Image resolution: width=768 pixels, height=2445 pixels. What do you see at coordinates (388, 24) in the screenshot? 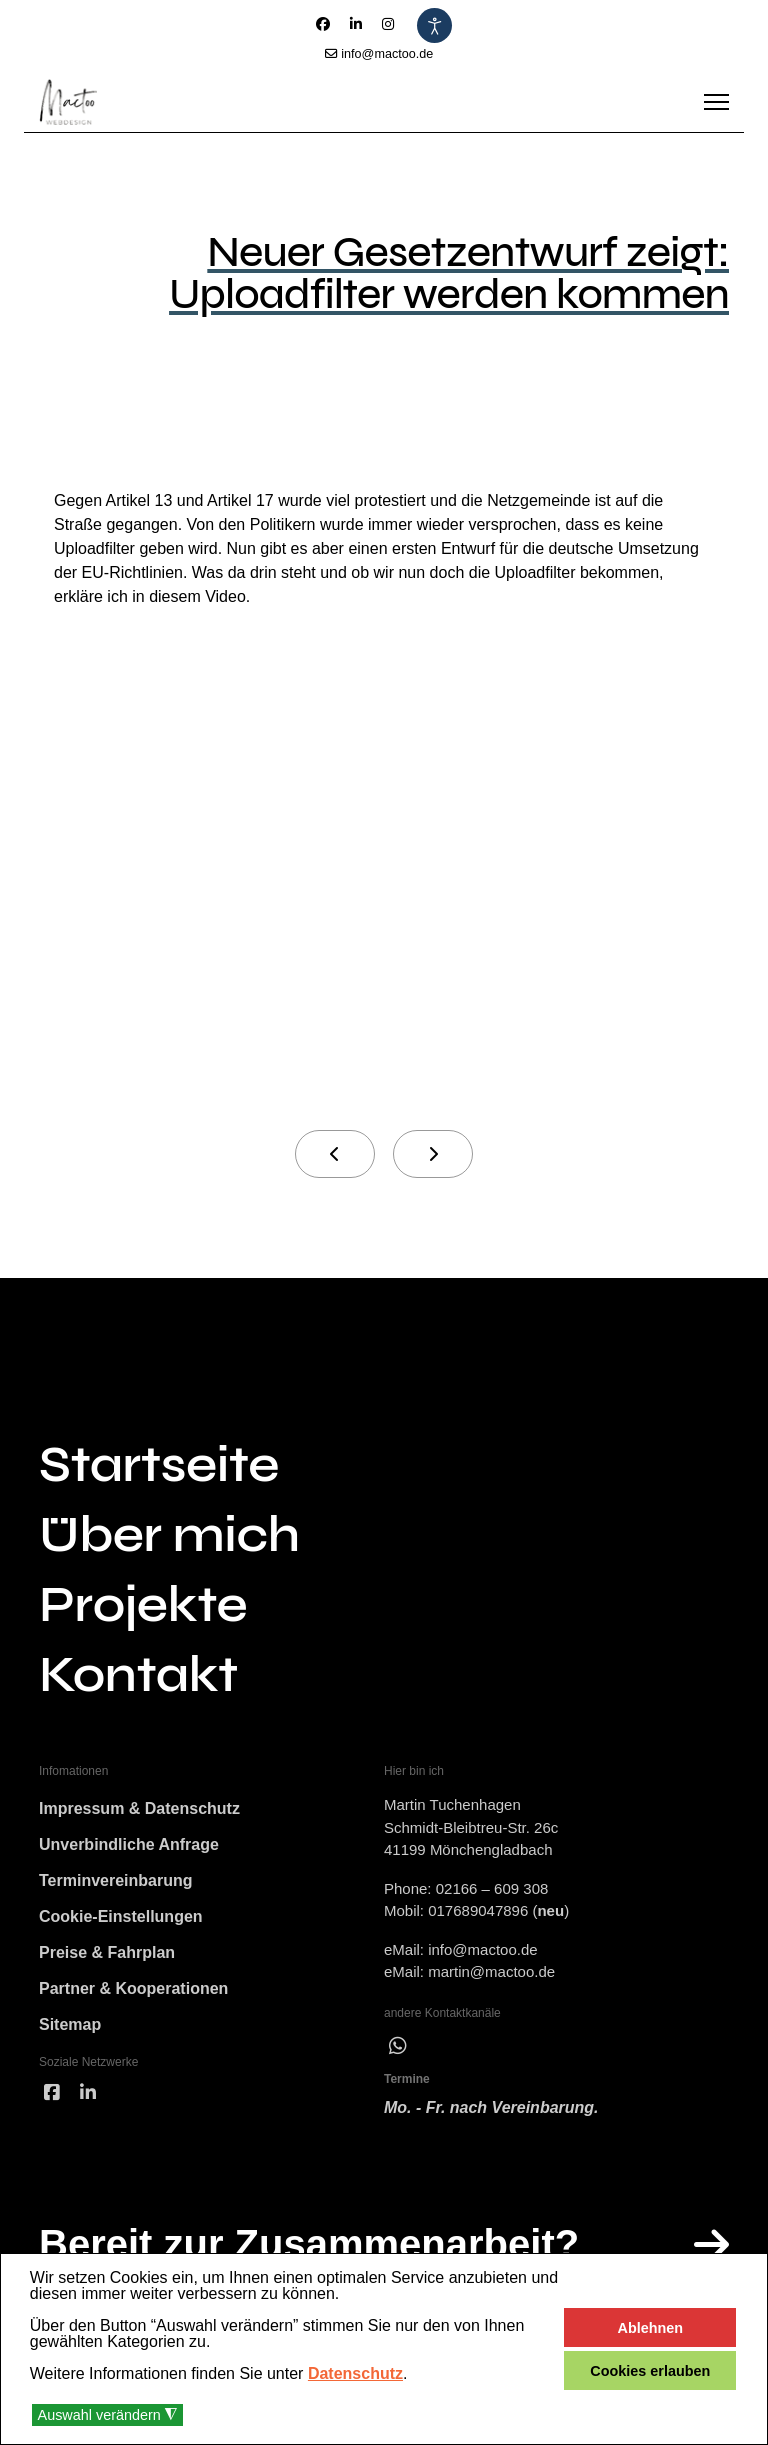
I see `[Instagram]` at bounding box center [388, 24].